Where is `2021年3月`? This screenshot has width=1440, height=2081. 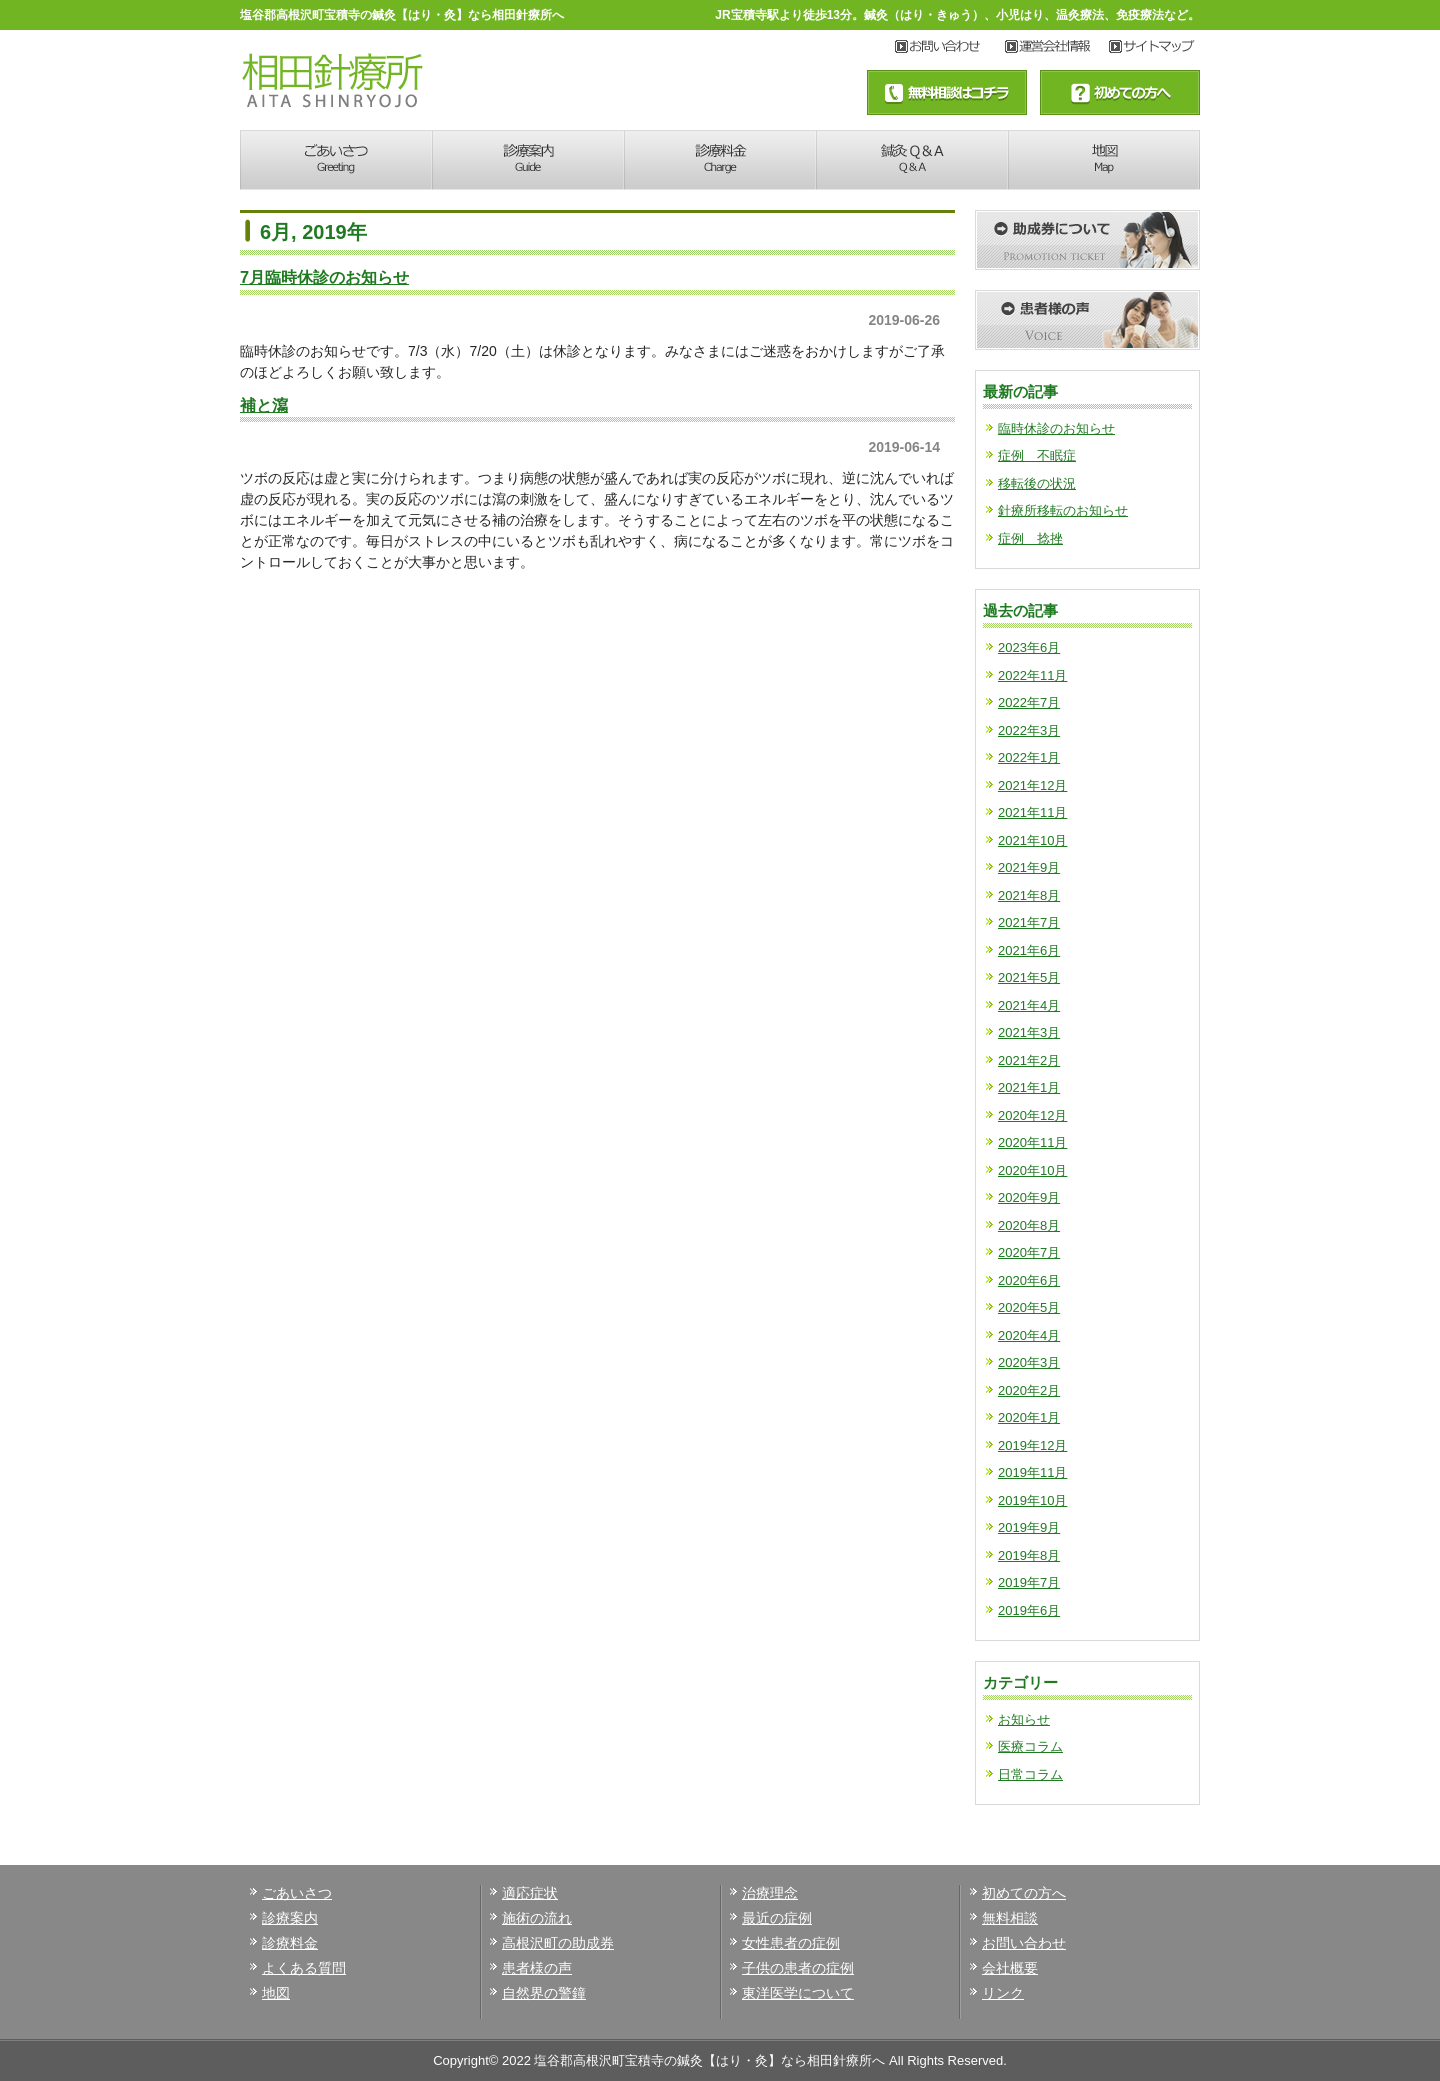 2021年3月 is located at coordinates (1029, 1032).